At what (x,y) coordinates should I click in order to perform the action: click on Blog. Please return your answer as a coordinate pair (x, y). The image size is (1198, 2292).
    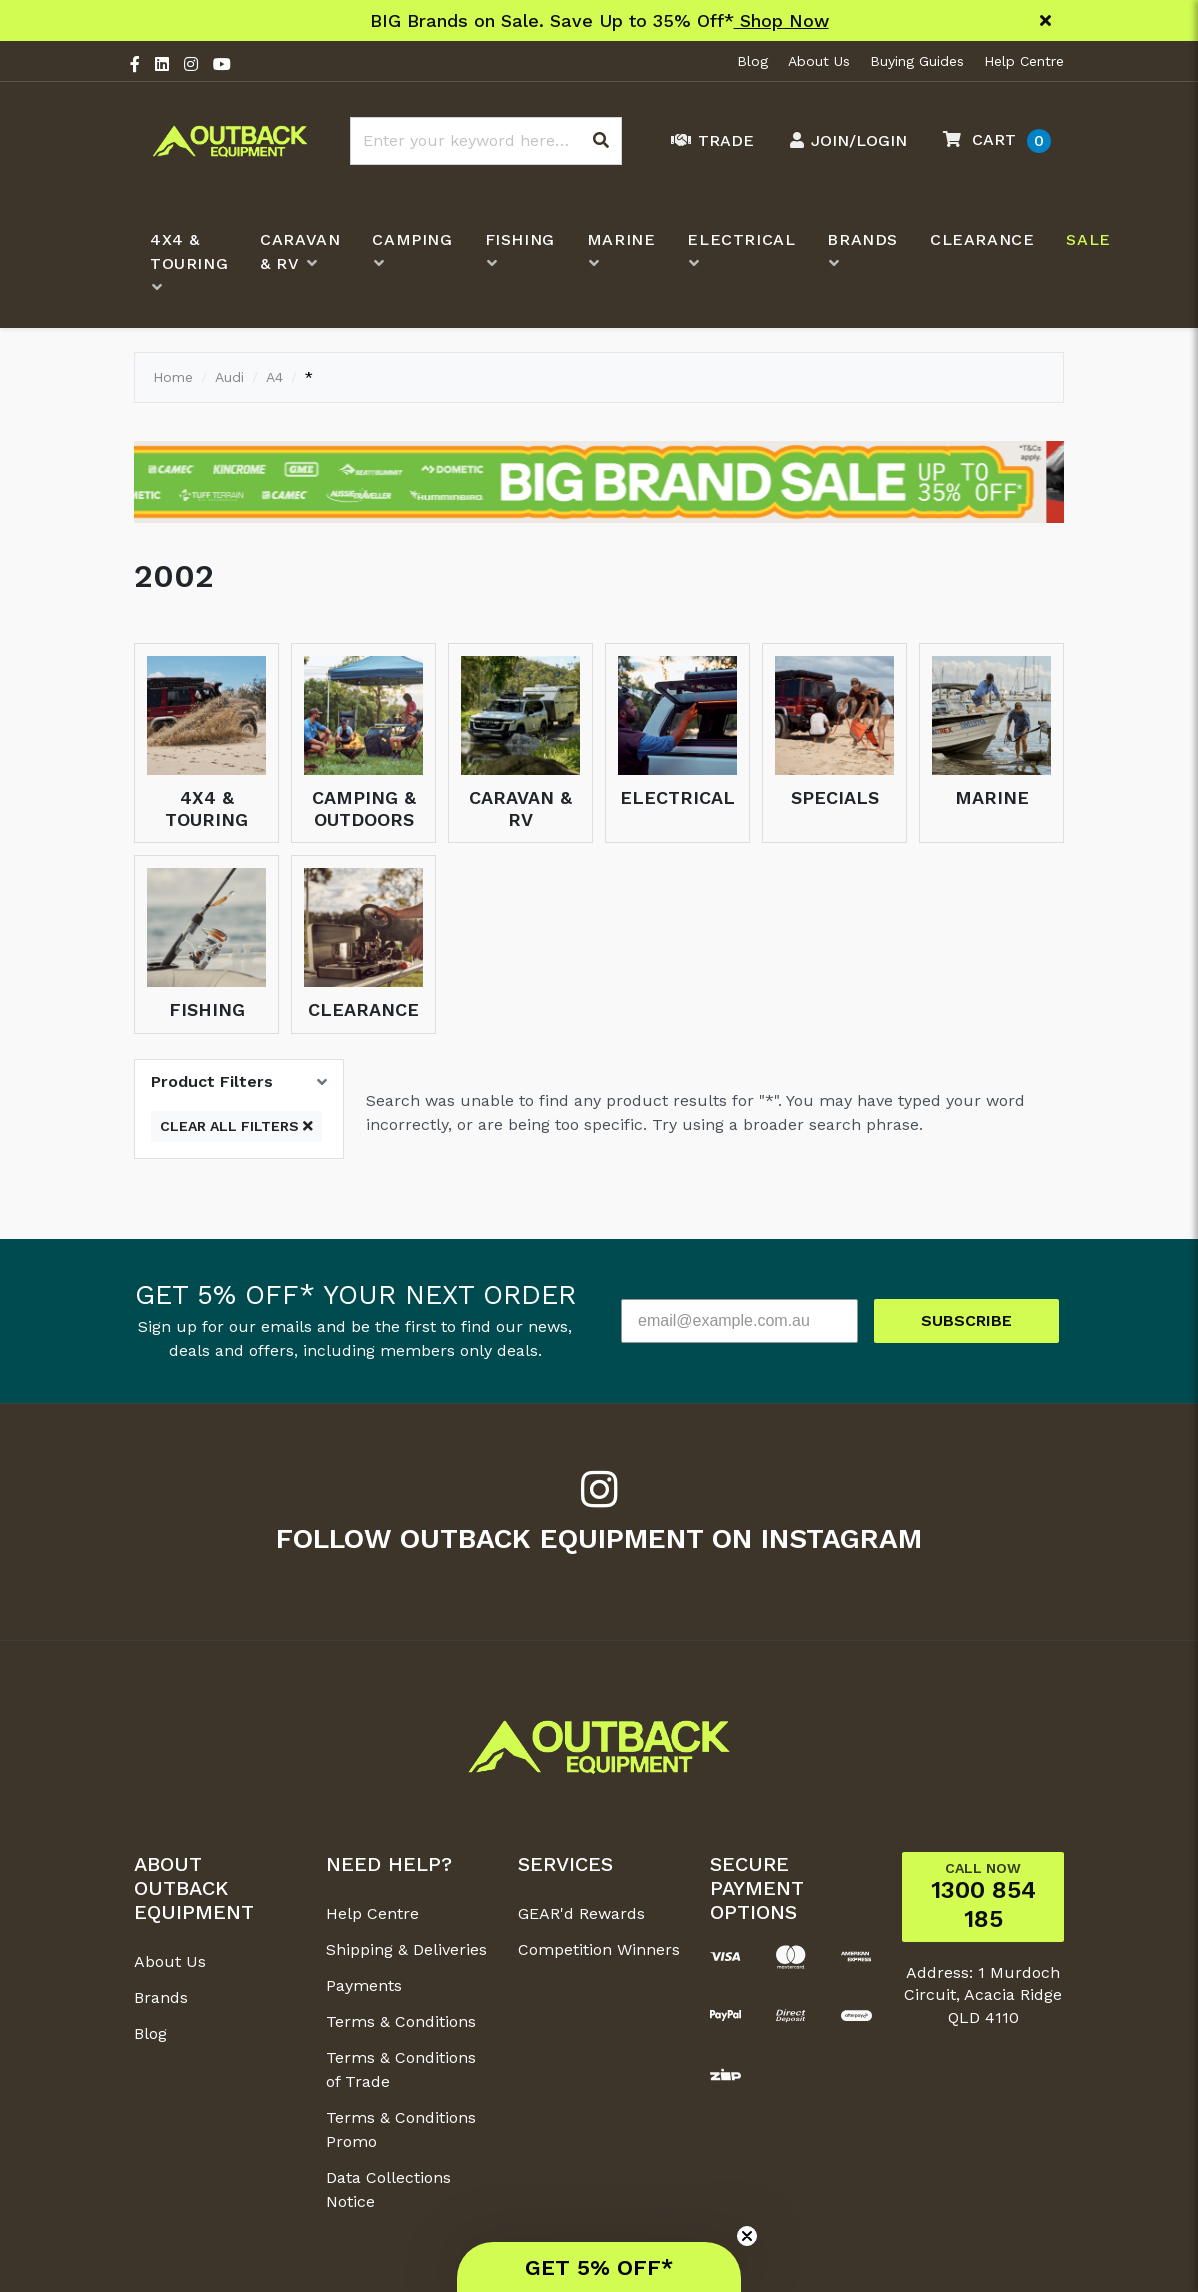
    Looking at the image, I should click on (752, 61).